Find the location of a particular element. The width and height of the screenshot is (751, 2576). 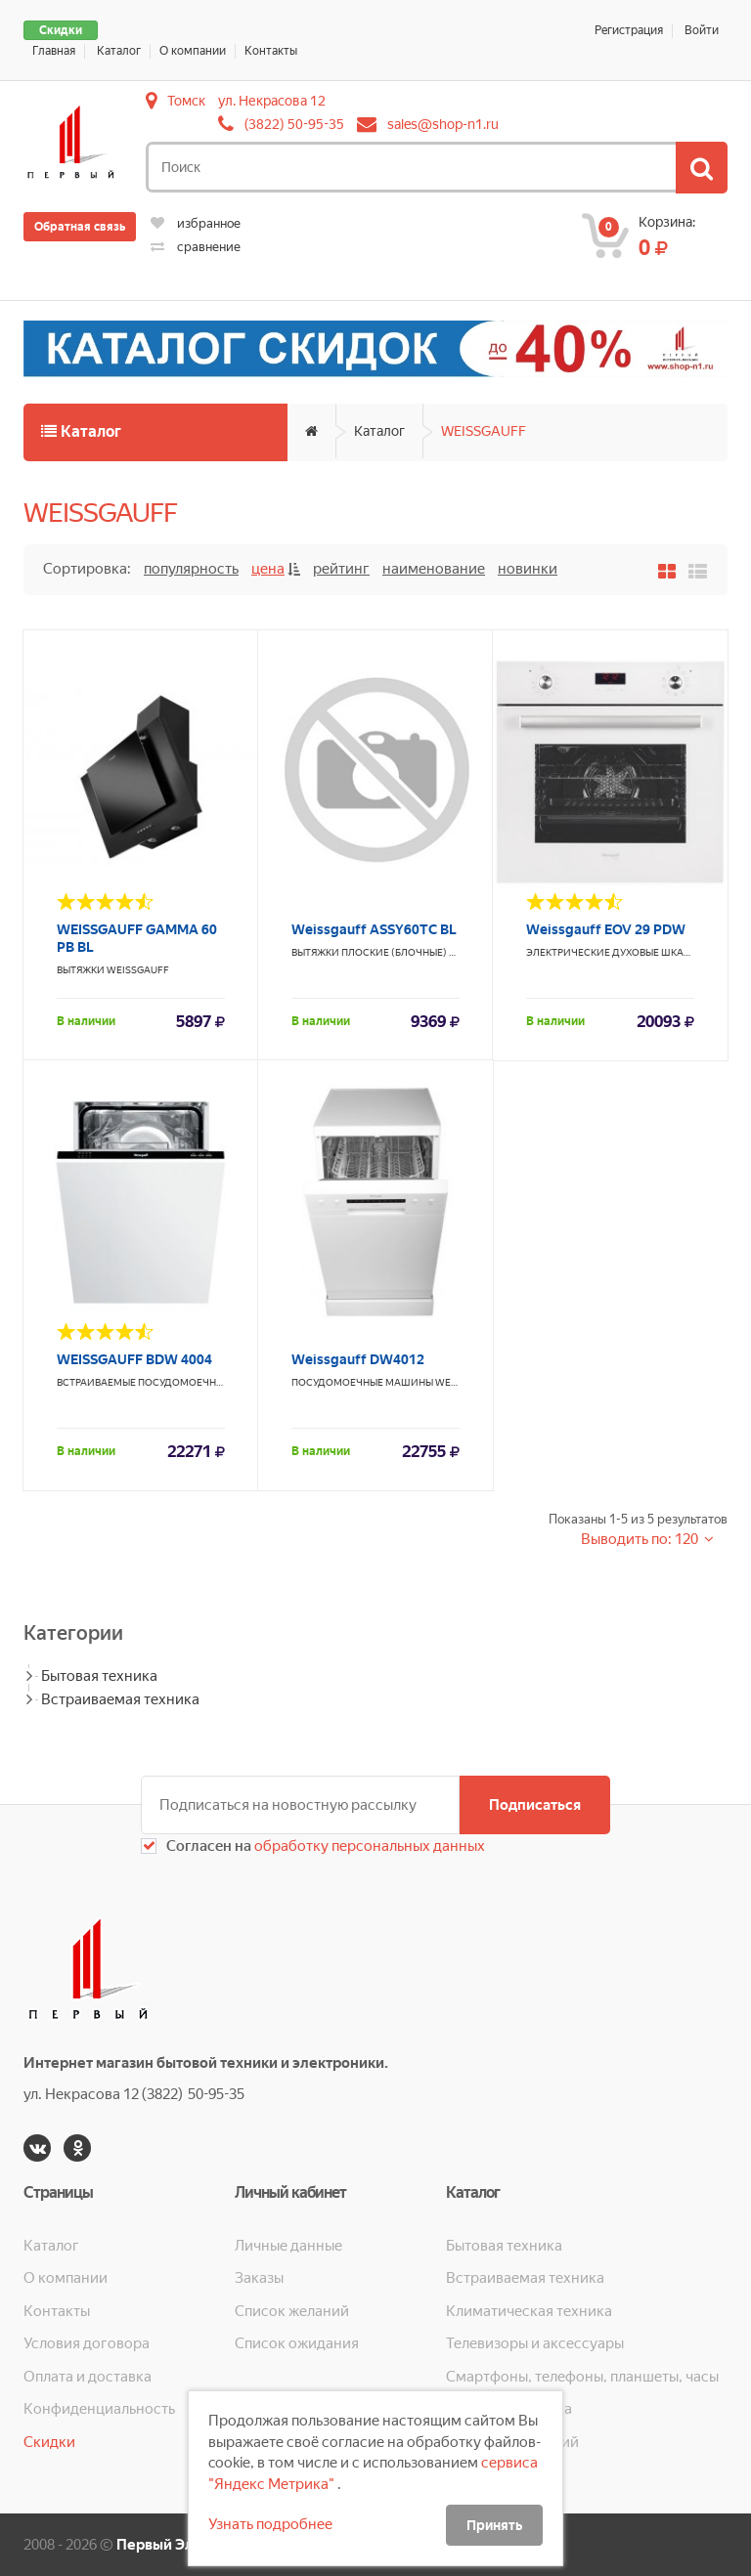

Встраиваемая техника is located at coordinates (120, 1699).